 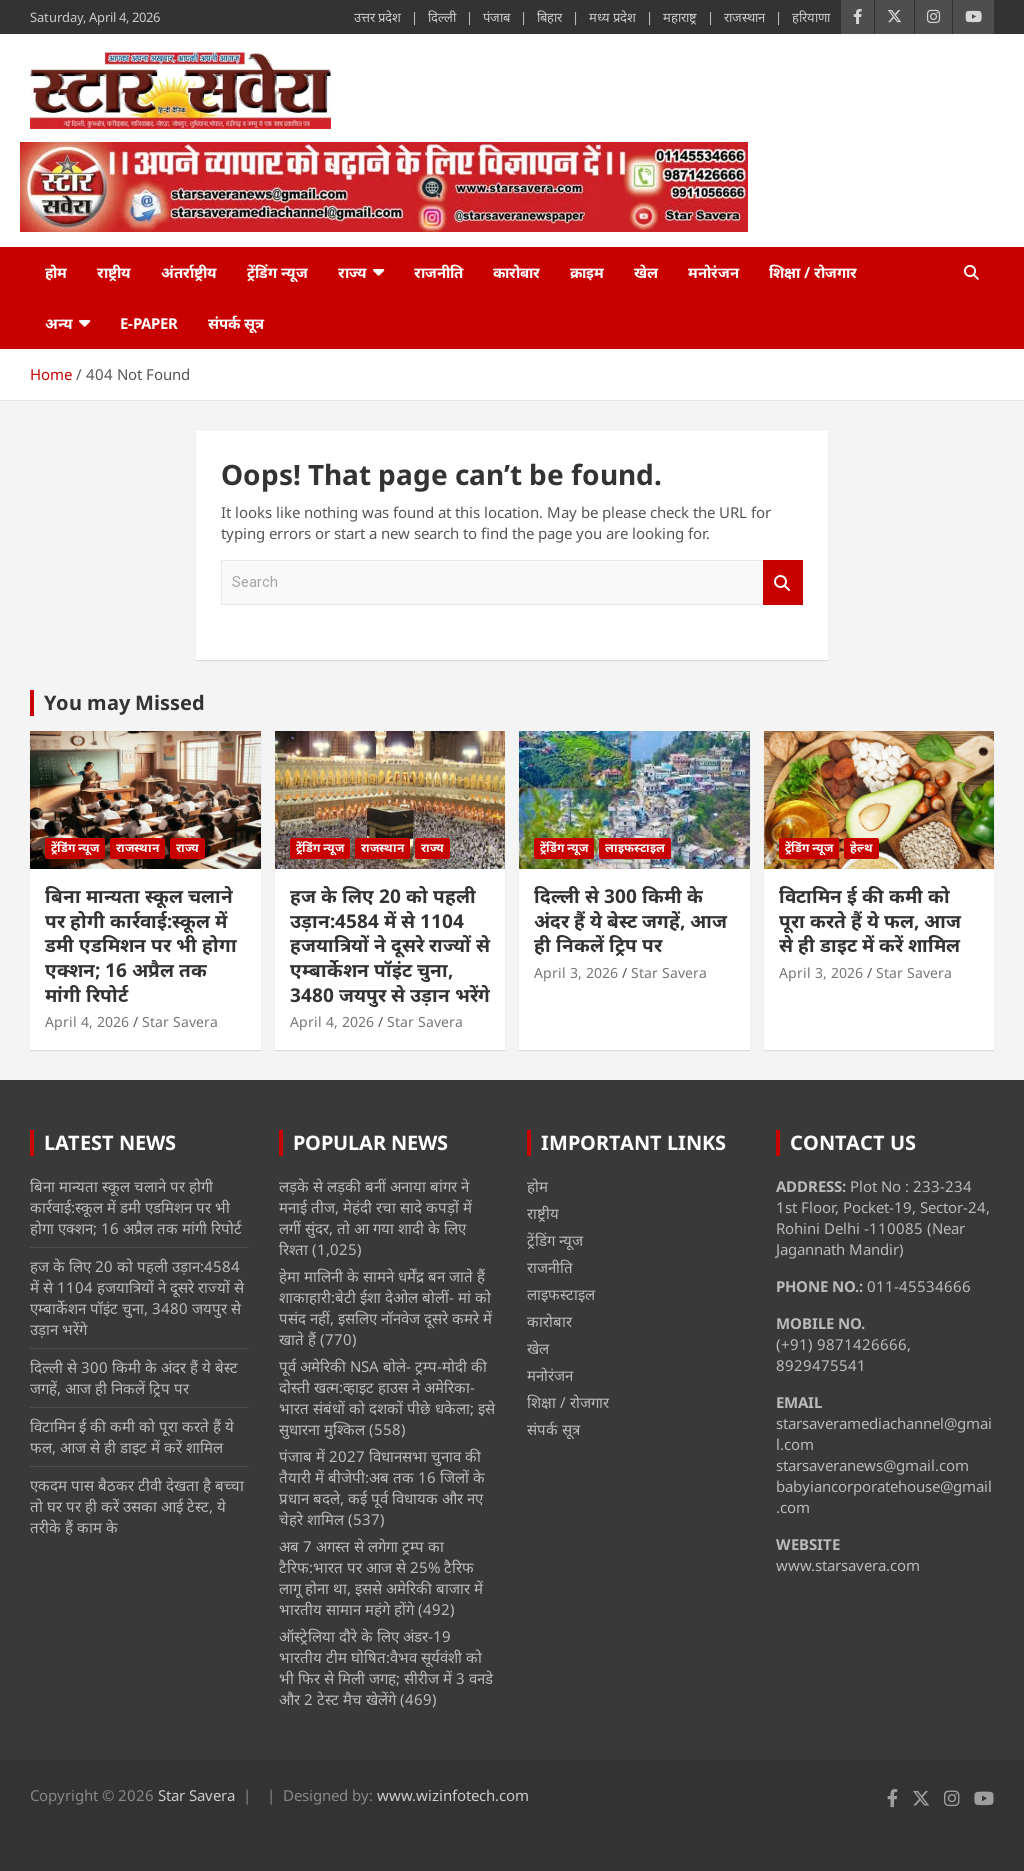 I want to click on मनोरंजन, so click(x=713, y=272).